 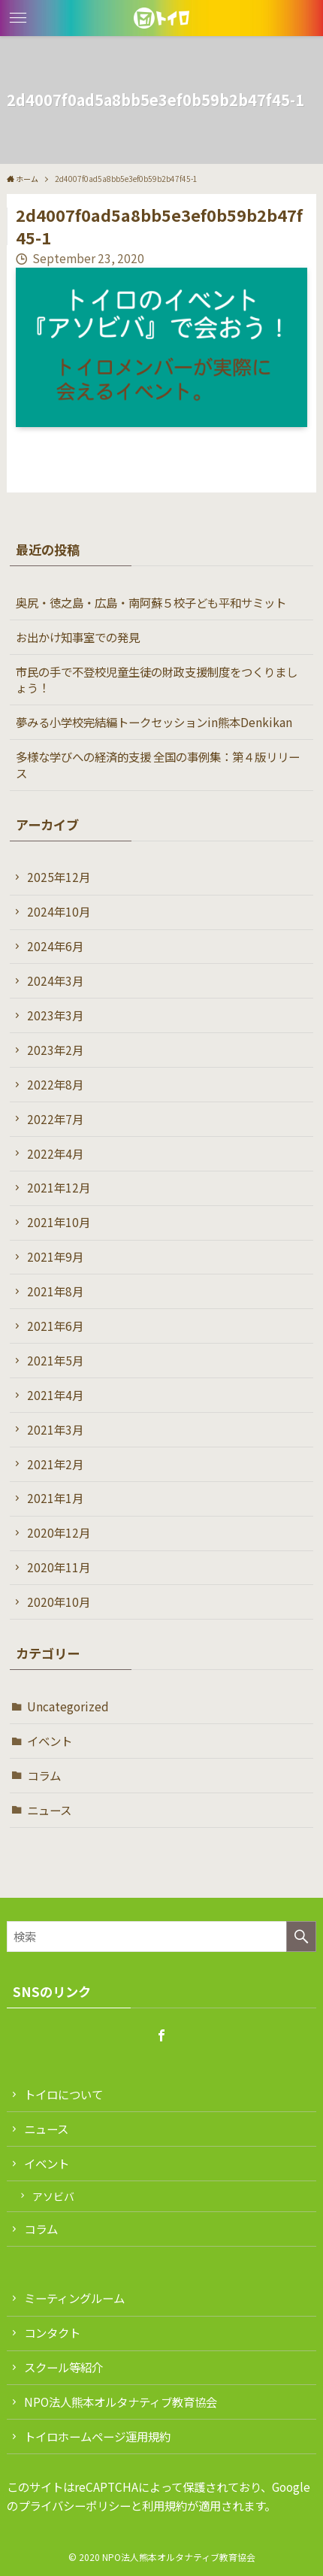 I want to click on 2021年2月, so click(x=55, y=1464).